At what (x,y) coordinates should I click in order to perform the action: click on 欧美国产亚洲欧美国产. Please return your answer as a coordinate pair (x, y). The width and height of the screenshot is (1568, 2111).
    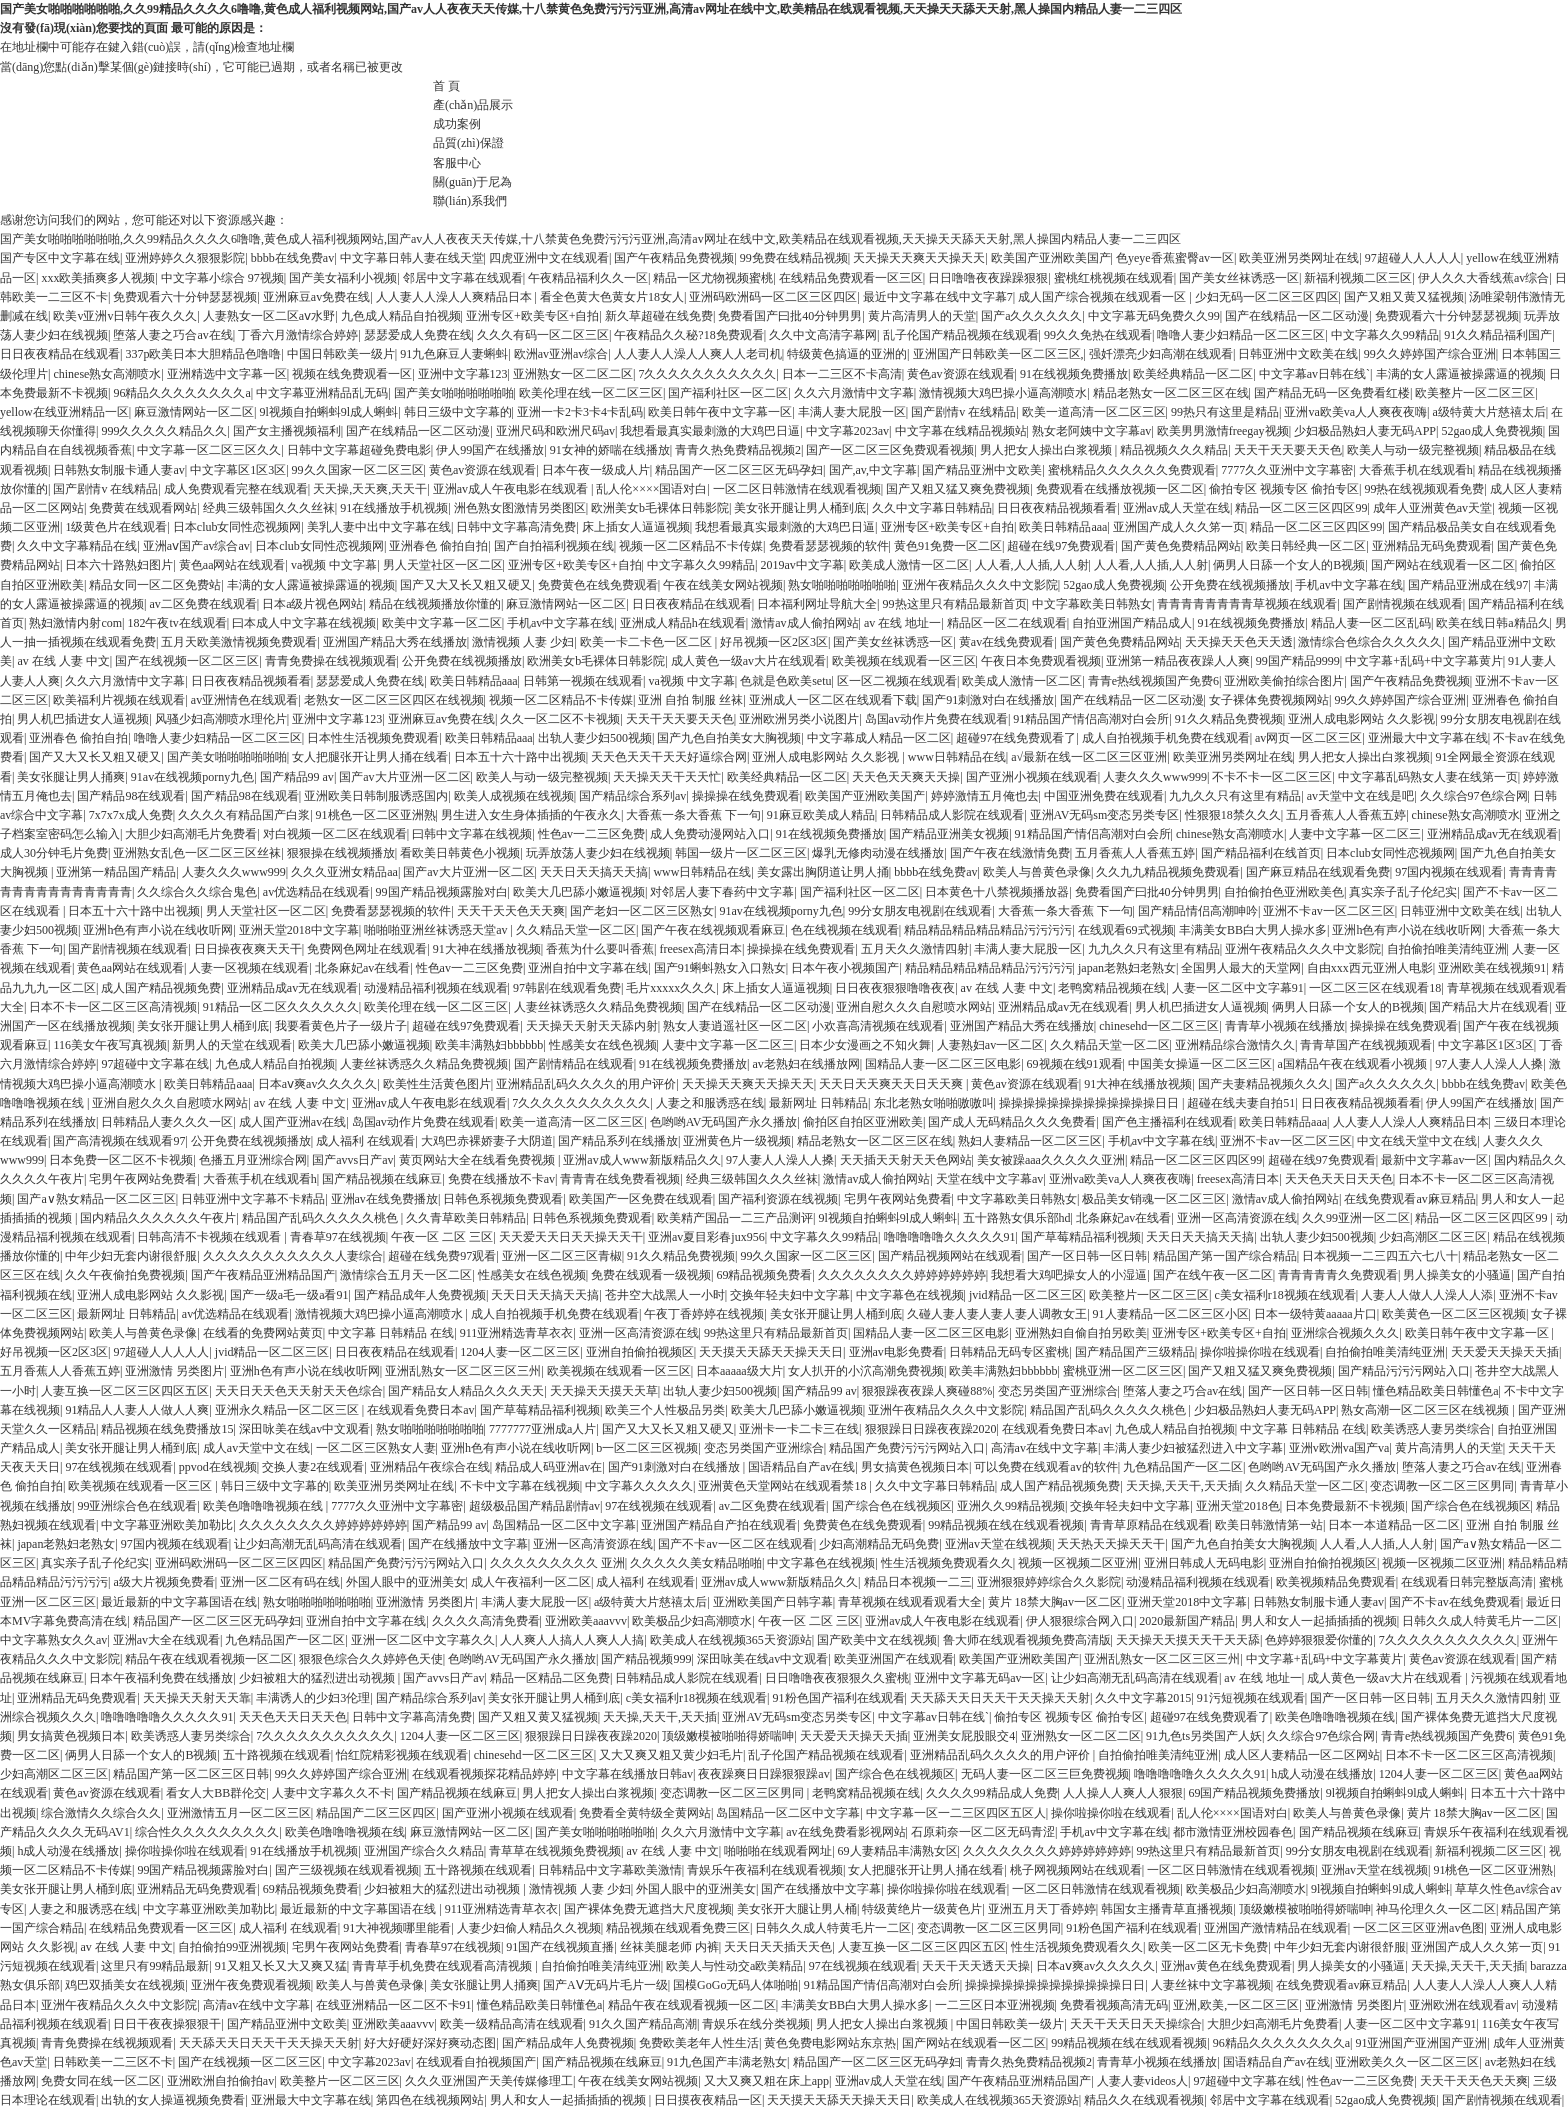
    Looking at the image, I should click on (1051, 258).